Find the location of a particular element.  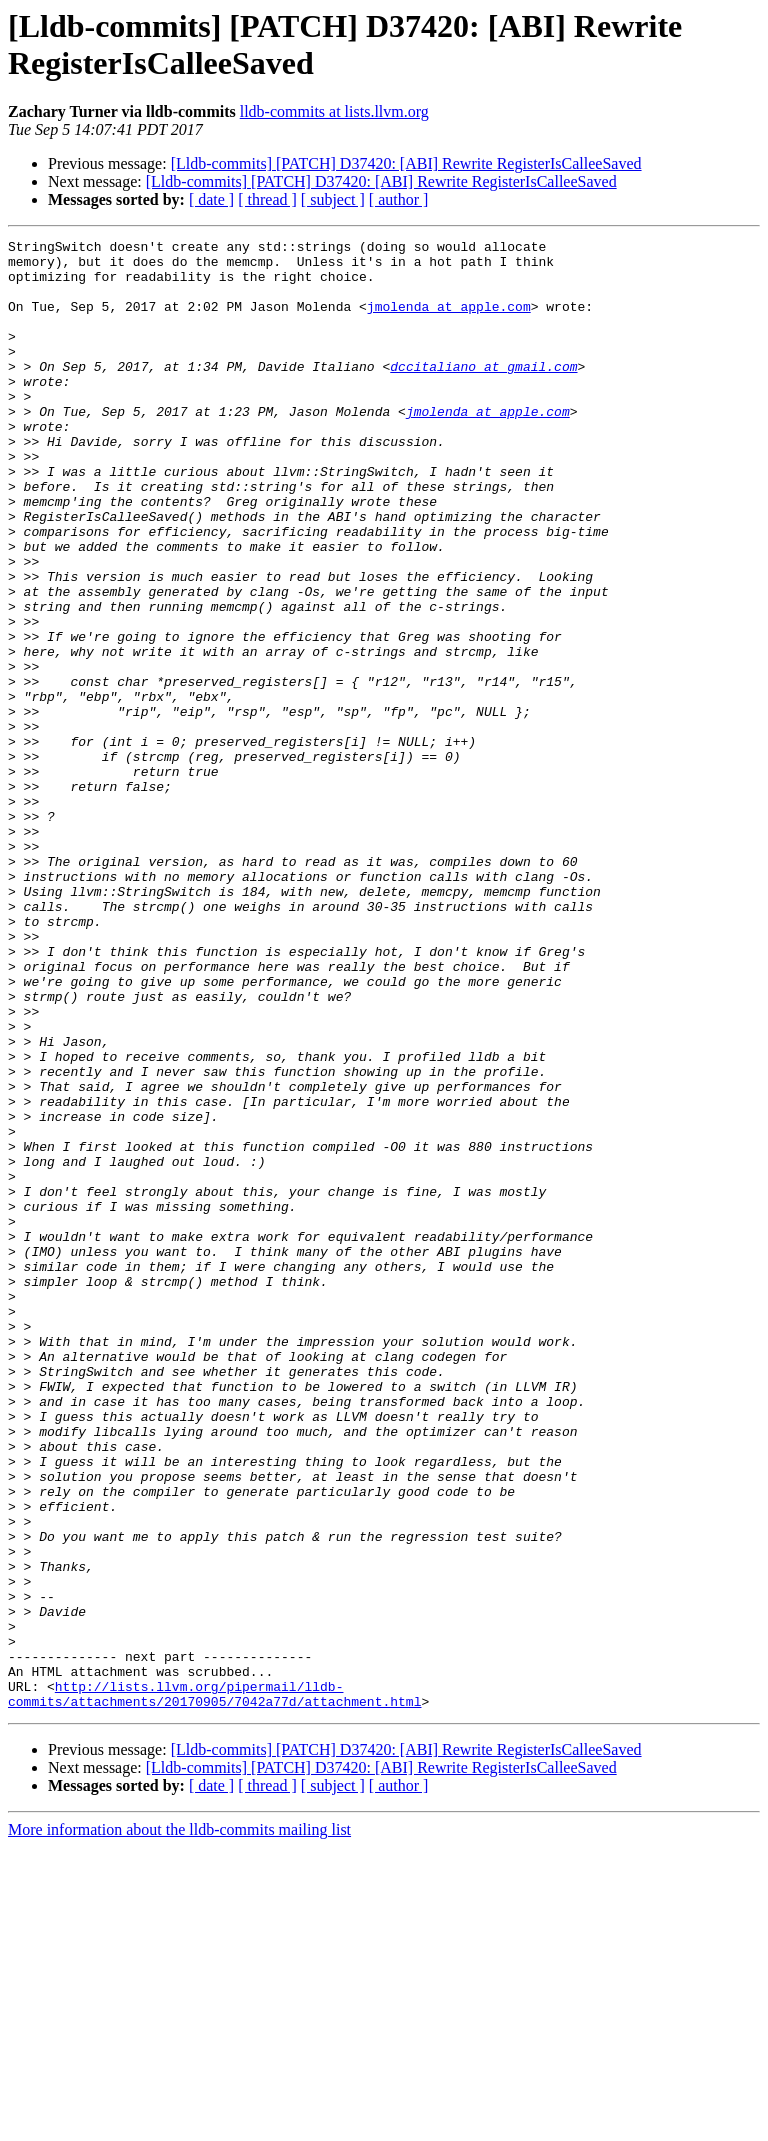

http://lists.llvm.org/pipermail/lldb-commits/attachments/20170905/7042a77d/attachment.html is located at coordinates (214, 1986).